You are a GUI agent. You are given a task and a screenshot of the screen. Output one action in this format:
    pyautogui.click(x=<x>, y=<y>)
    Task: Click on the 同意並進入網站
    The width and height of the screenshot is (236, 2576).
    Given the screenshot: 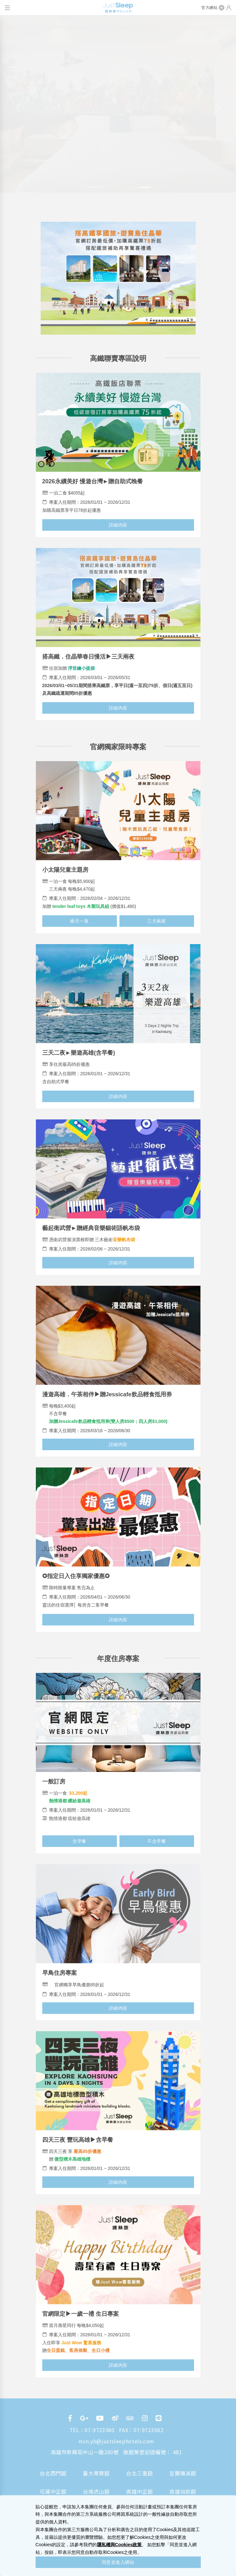 What is the action you would take?
    pyautogui.click(x=118, y=2562)
    